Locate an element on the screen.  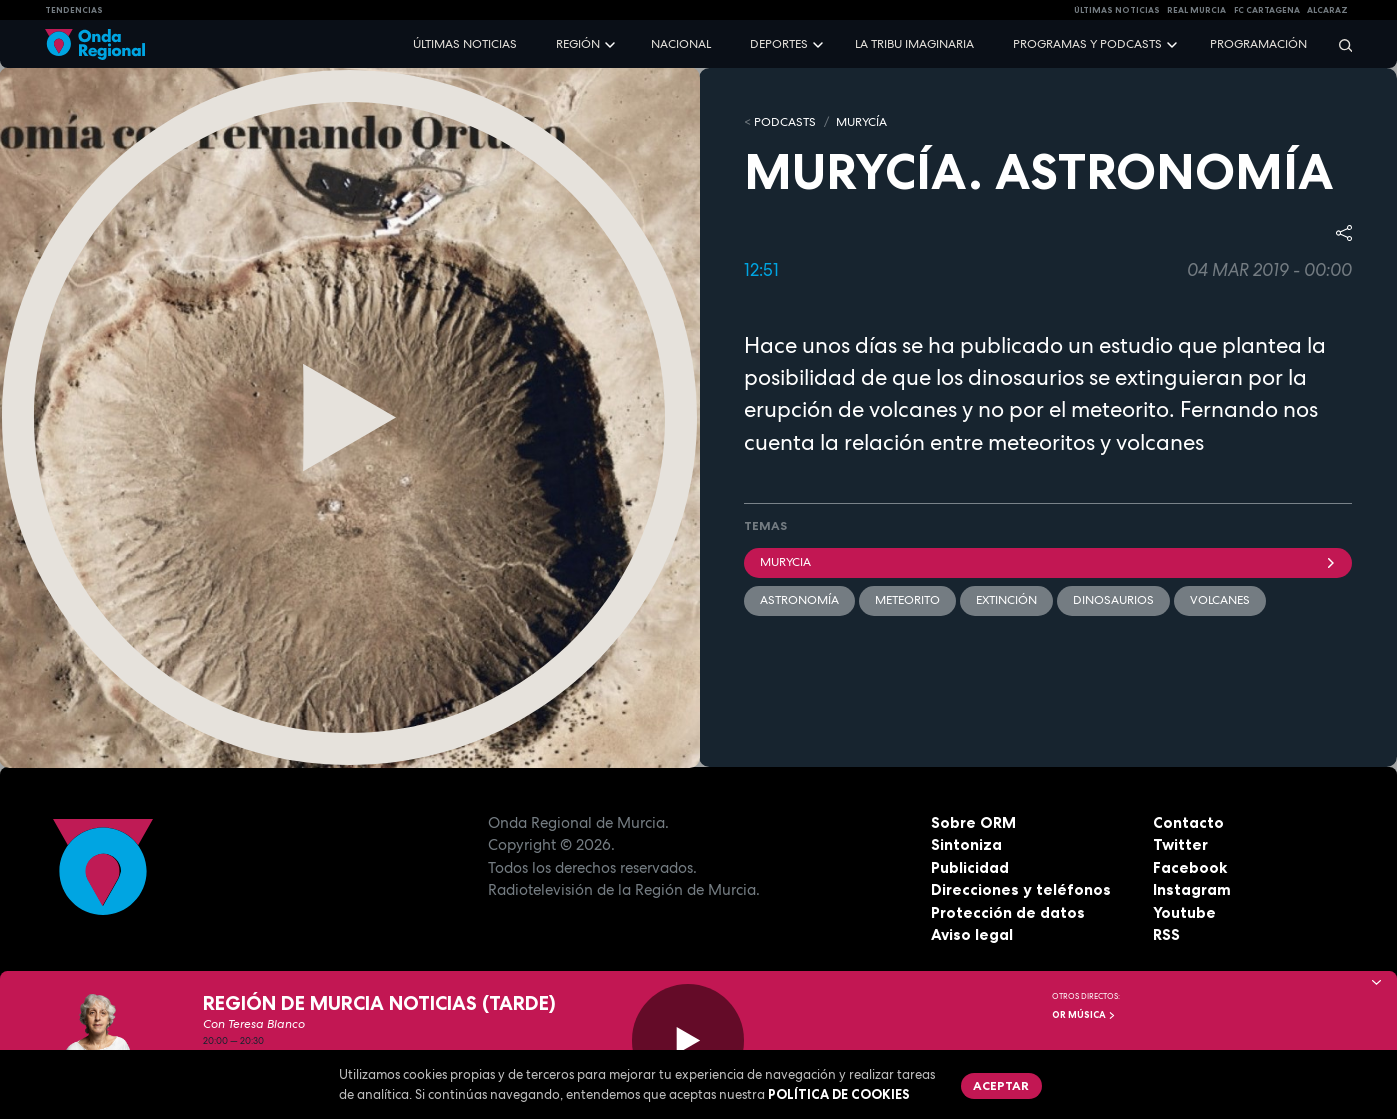
FC cartagena is located at coordinates (1267, 10).